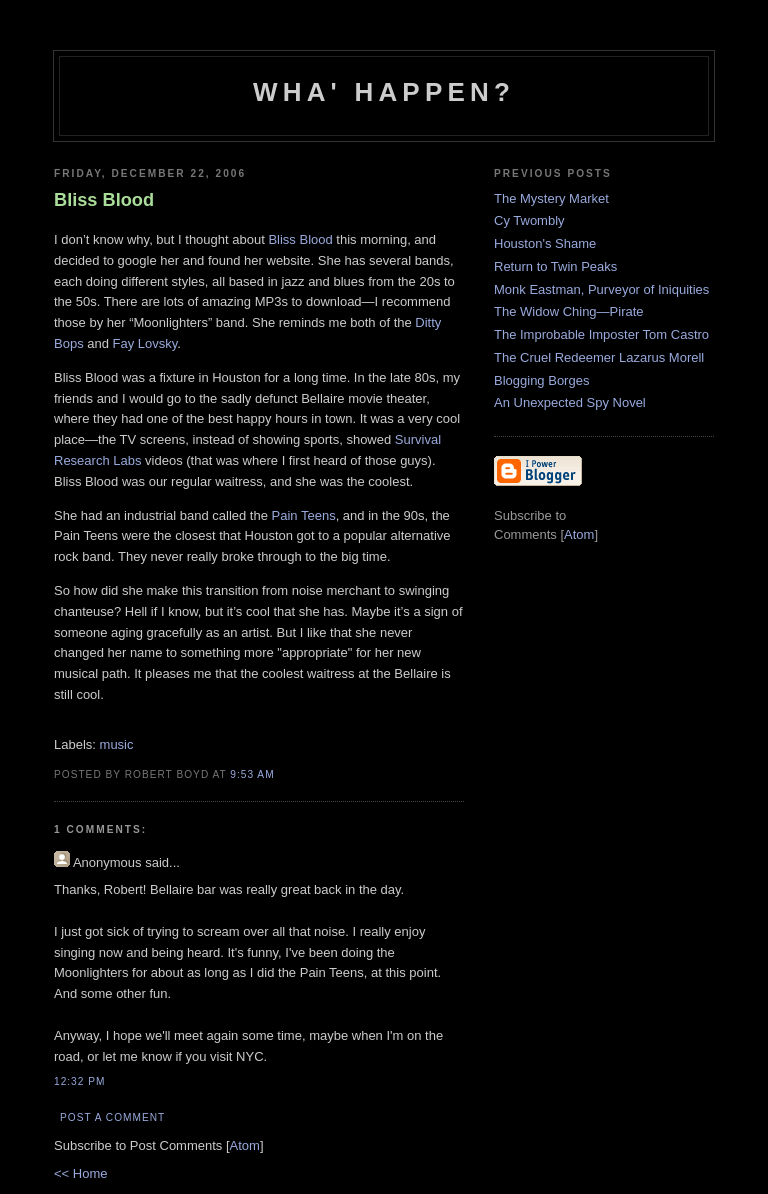 Image resolution: width=768 pixels, height=1194 pixels. Describe the element at coordinates (80, 1173) in the screenshot. I see `<< Home` at that location.